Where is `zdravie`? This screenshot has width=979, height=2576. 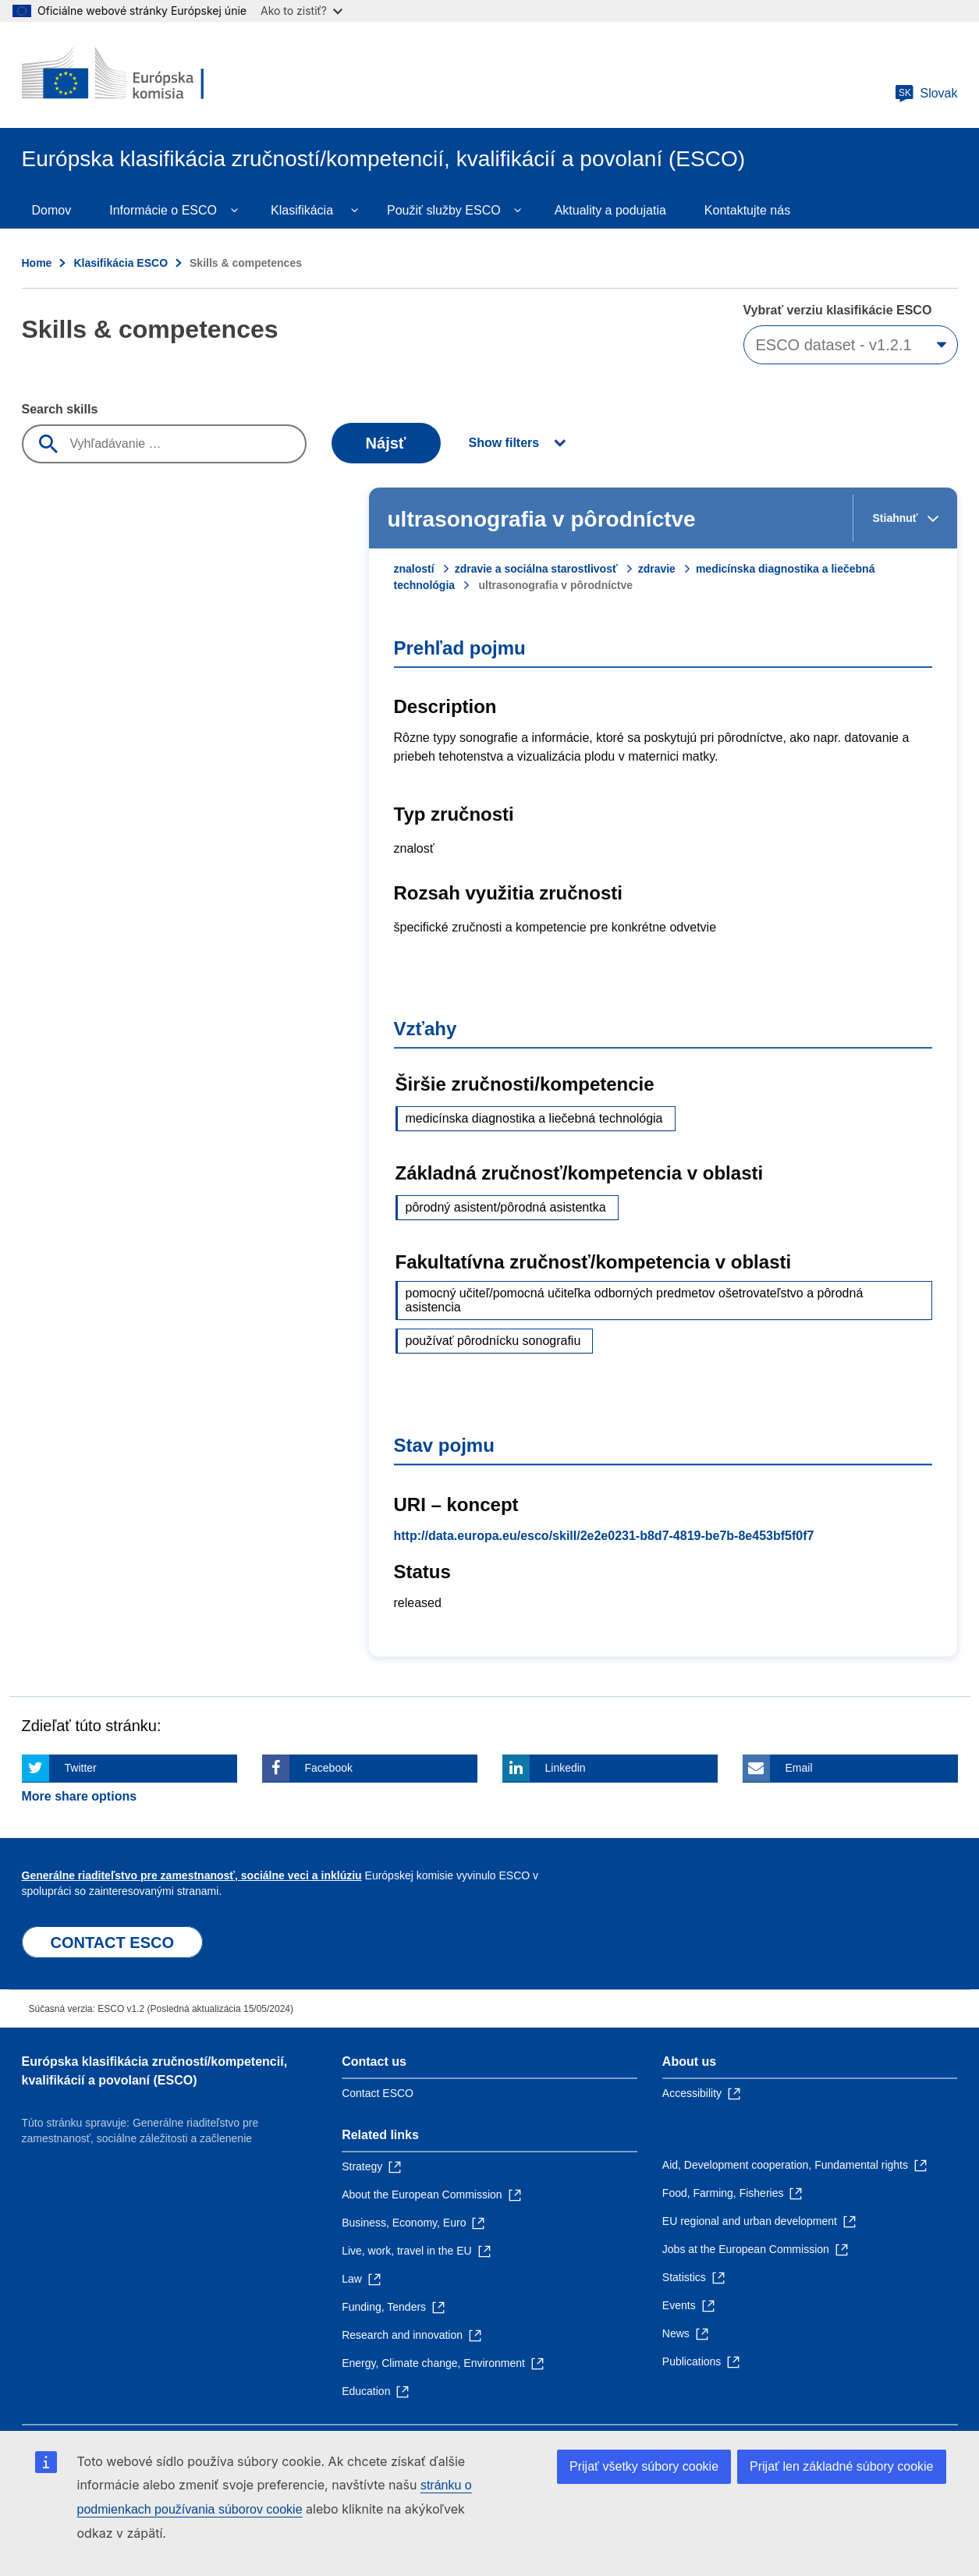 zdravie is located at coordinates (657, 568).